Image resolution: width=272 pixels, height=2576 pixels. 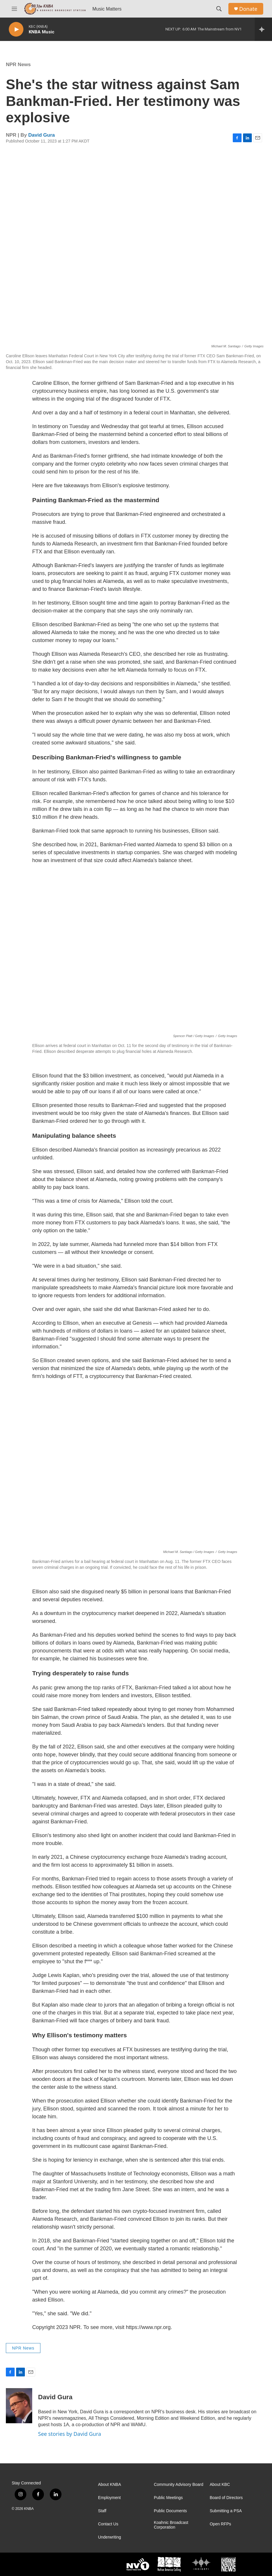 What do you see at coordinates (219, 8) in the screenshot?
I see `[header-search-icon]` at bounding box center [219, 8].